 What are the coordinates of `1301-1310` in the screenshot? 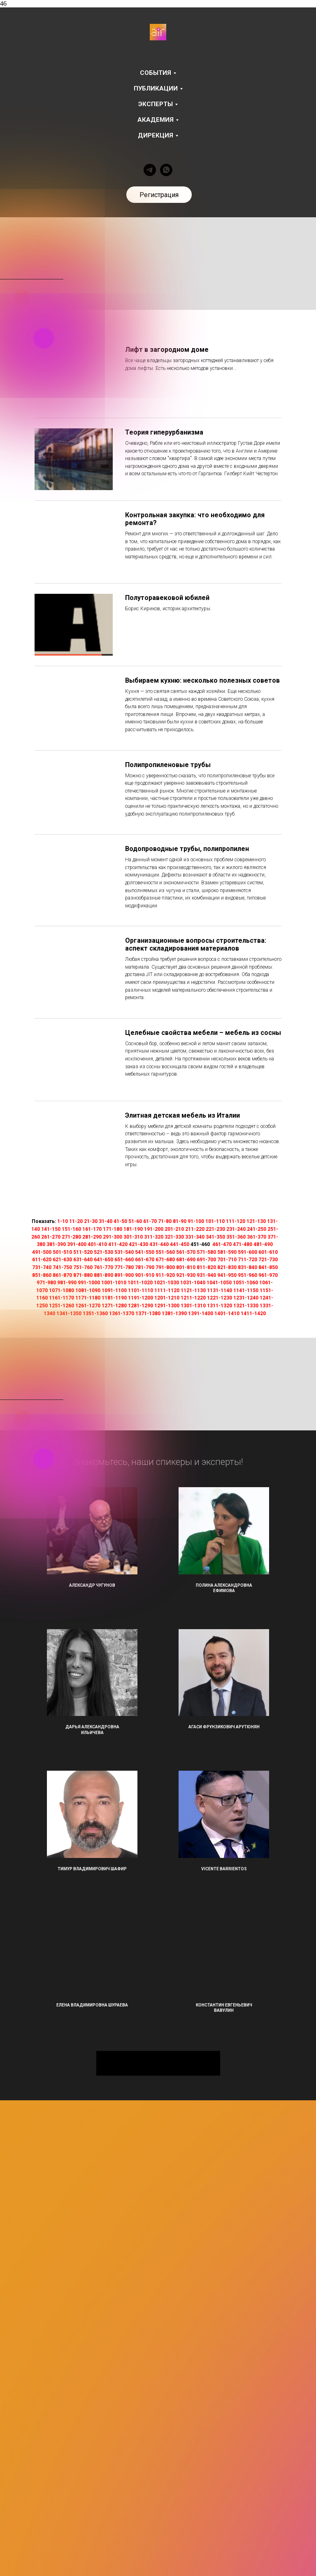 It's located at (193, 1306).